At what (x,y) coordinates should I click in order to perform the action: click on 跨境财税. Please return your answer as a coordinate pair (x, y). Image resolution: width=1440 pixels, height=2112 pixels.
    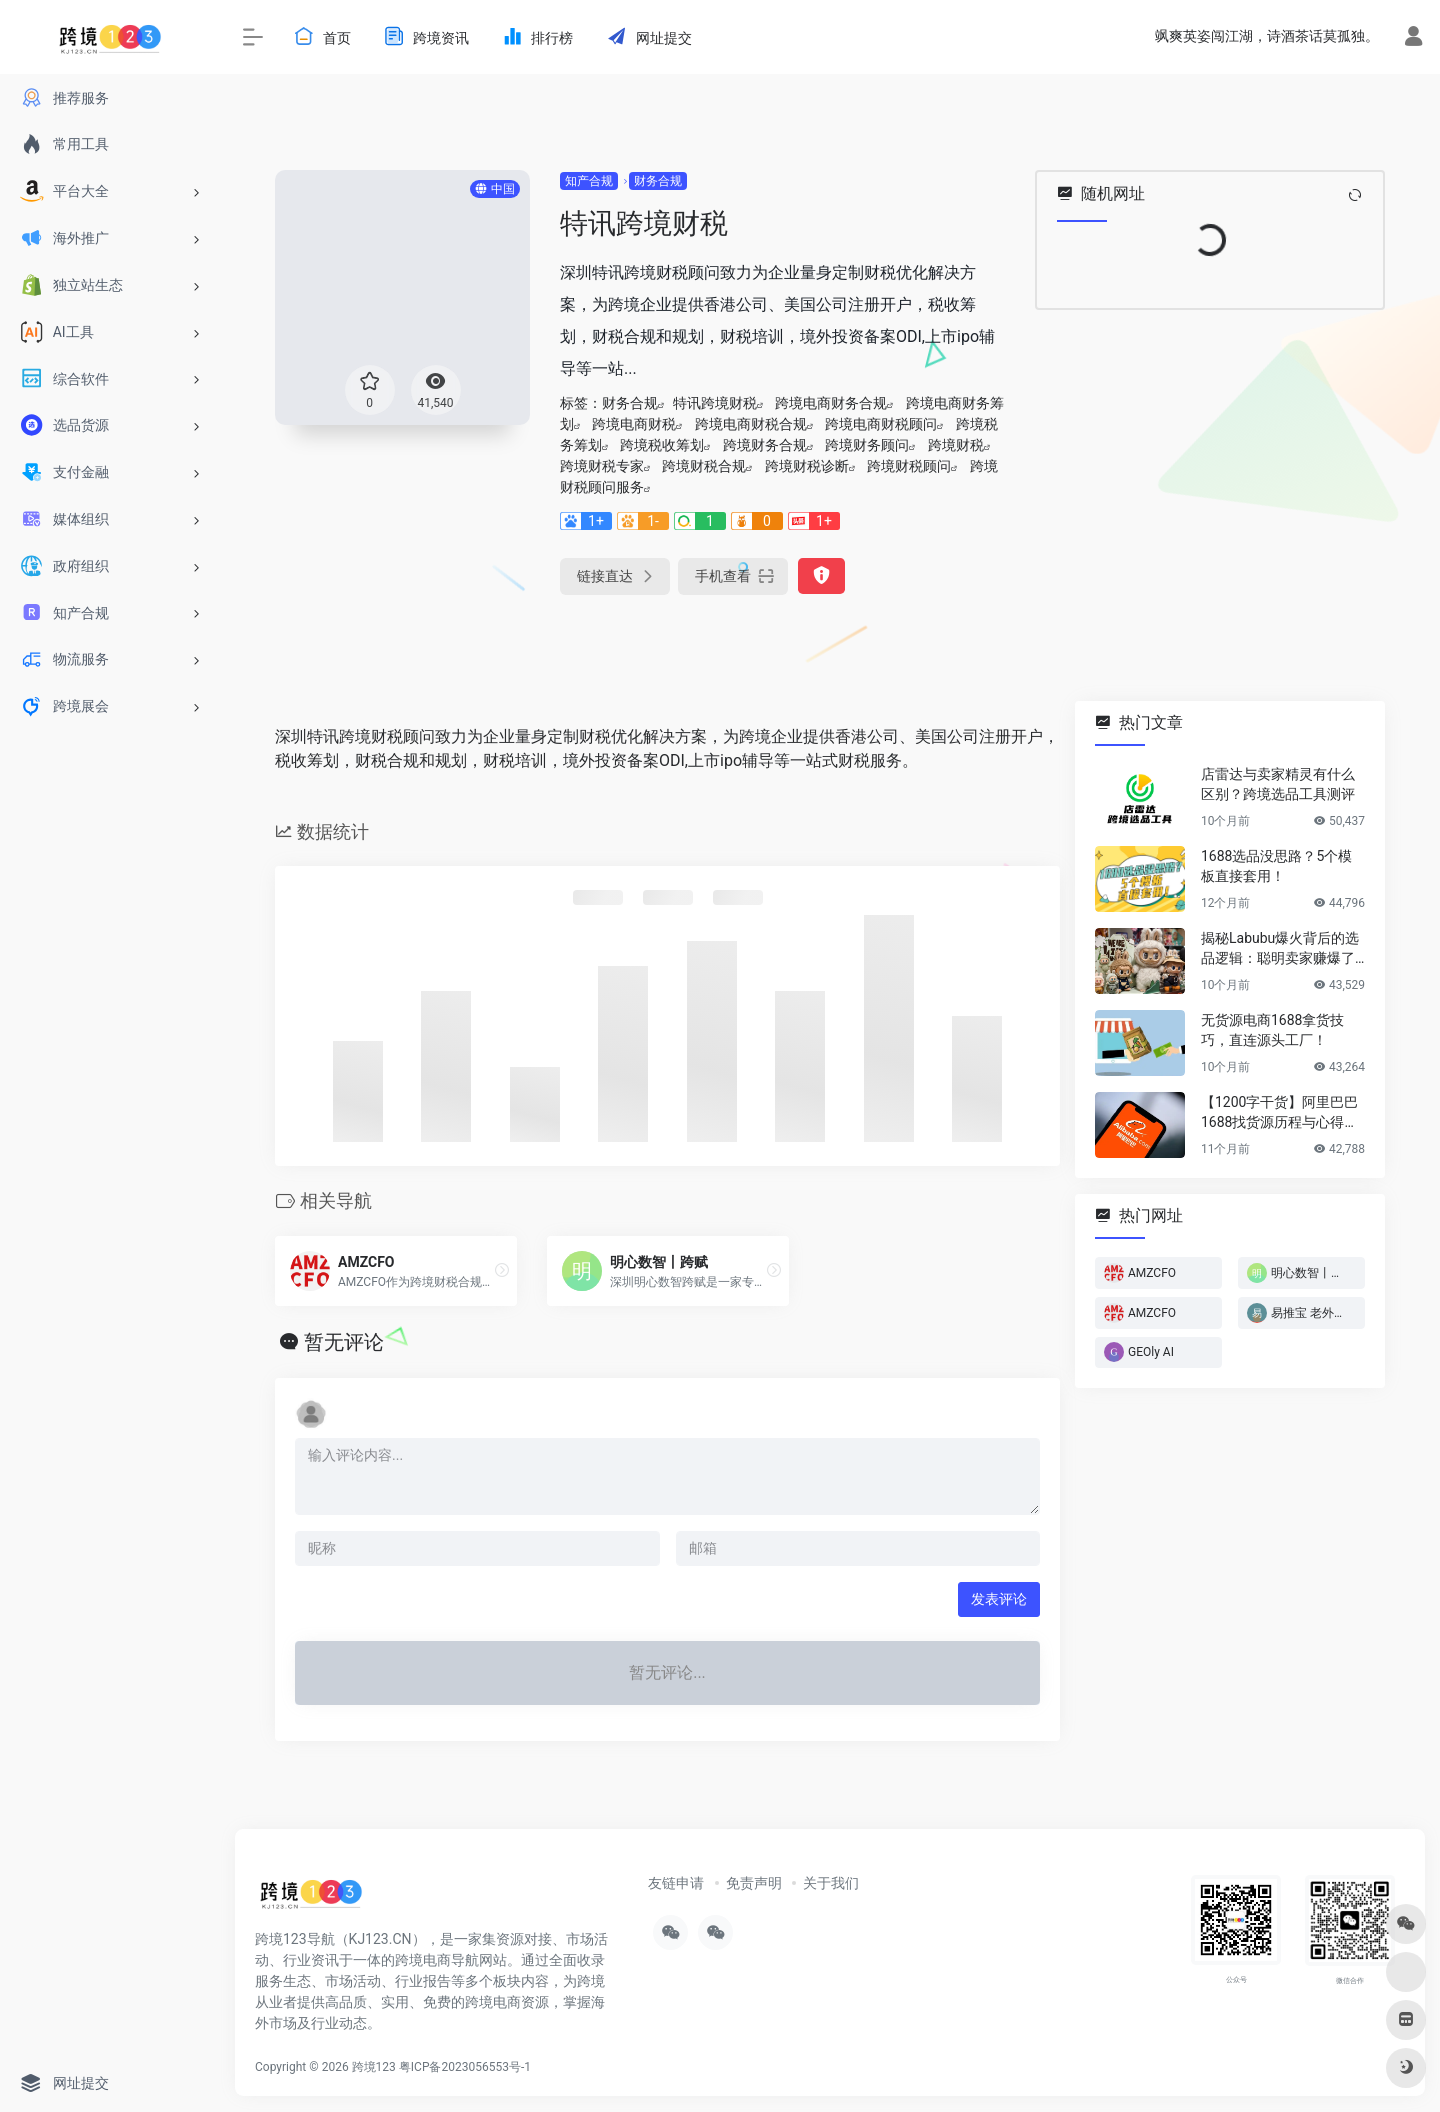
    Looking at the image, I should click on (956, 445).